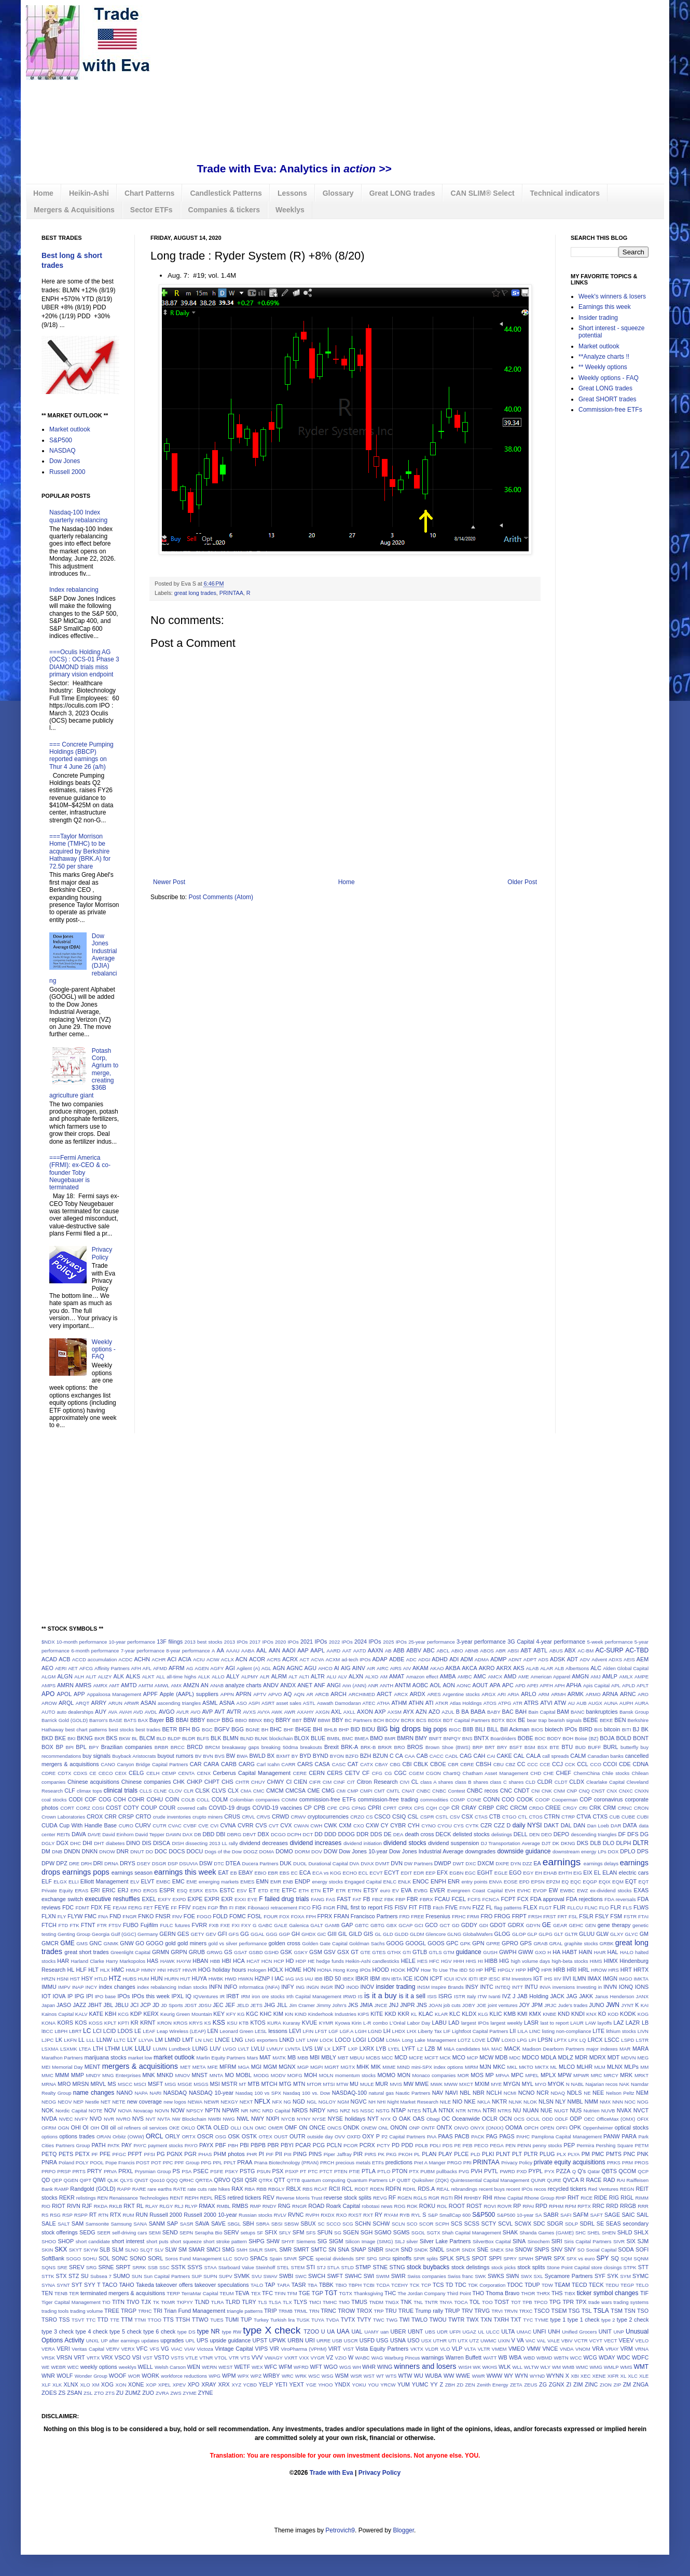 The image size is (690, 2576). Describe the element at coordinates (347, 2197) in the screenshot. I see `reverse stock splits` at that location.